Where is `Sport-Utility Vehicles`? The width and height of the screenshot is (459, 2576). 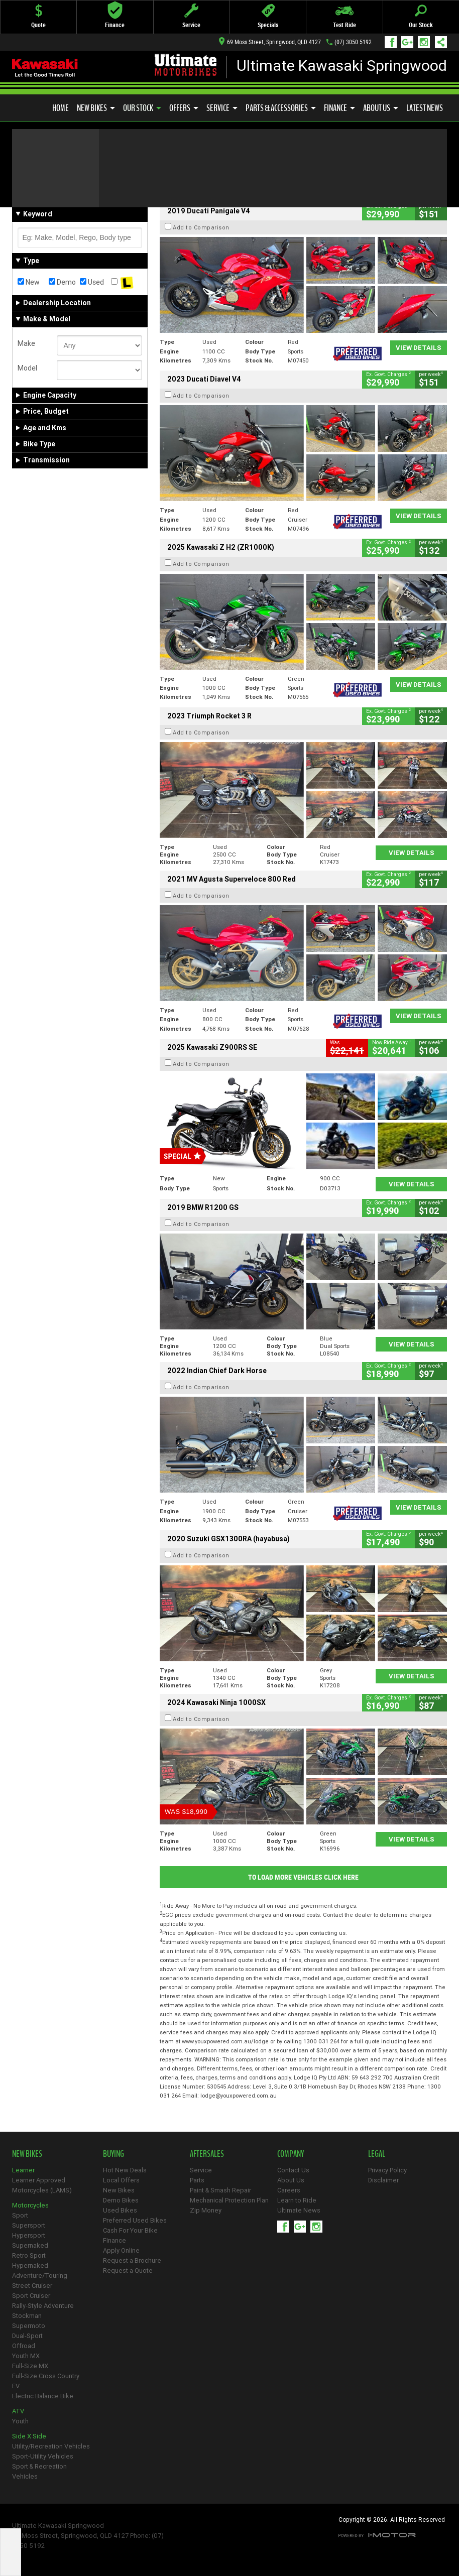
Sport-Utility Vehicles is located at coordinates (42, 2456).